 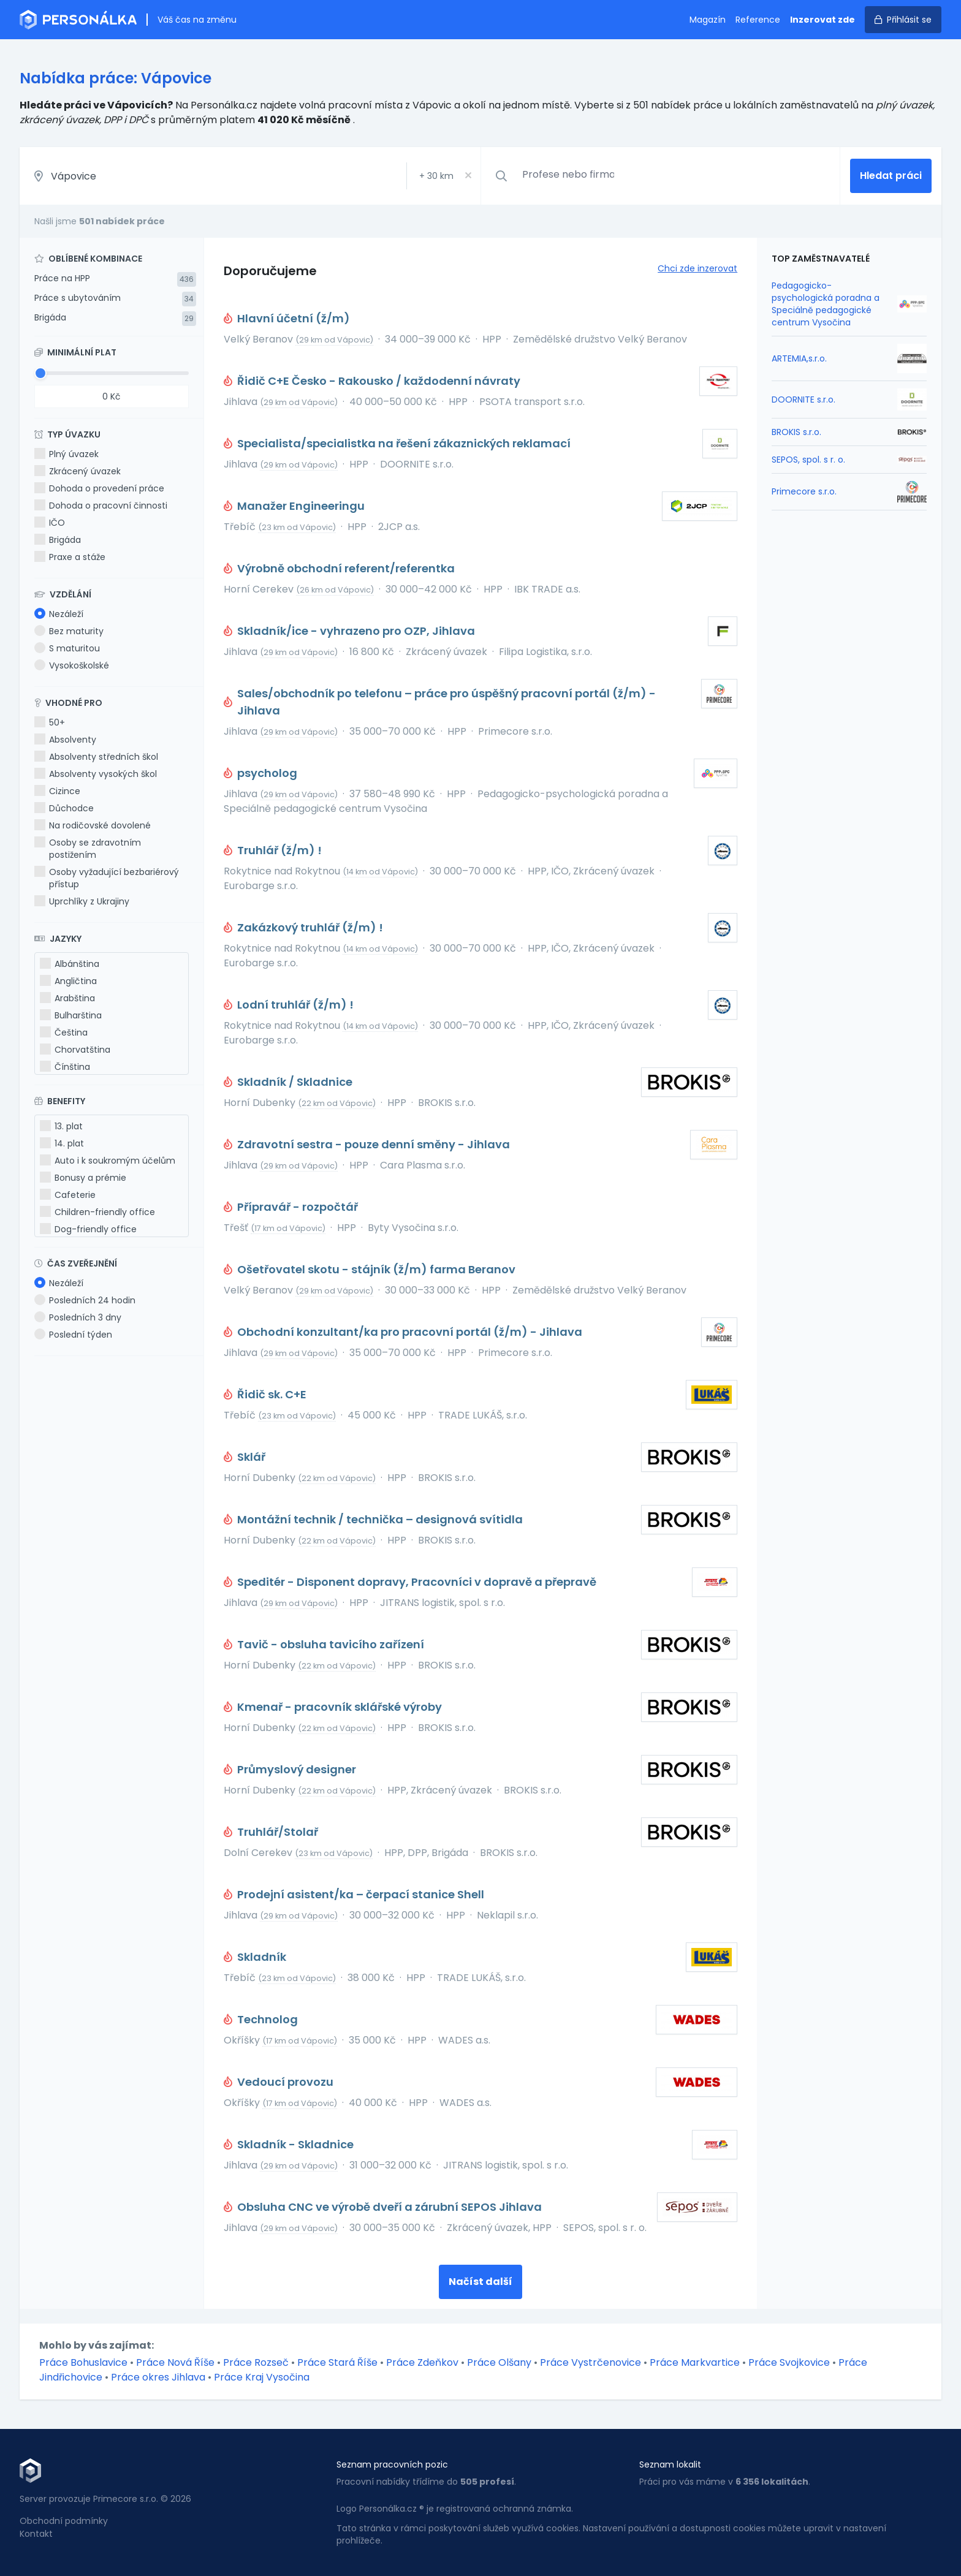 What do you see at coordinates (61, 1126) in the screenshot?
I see `13. plat` at bounding box center [61, 1126].